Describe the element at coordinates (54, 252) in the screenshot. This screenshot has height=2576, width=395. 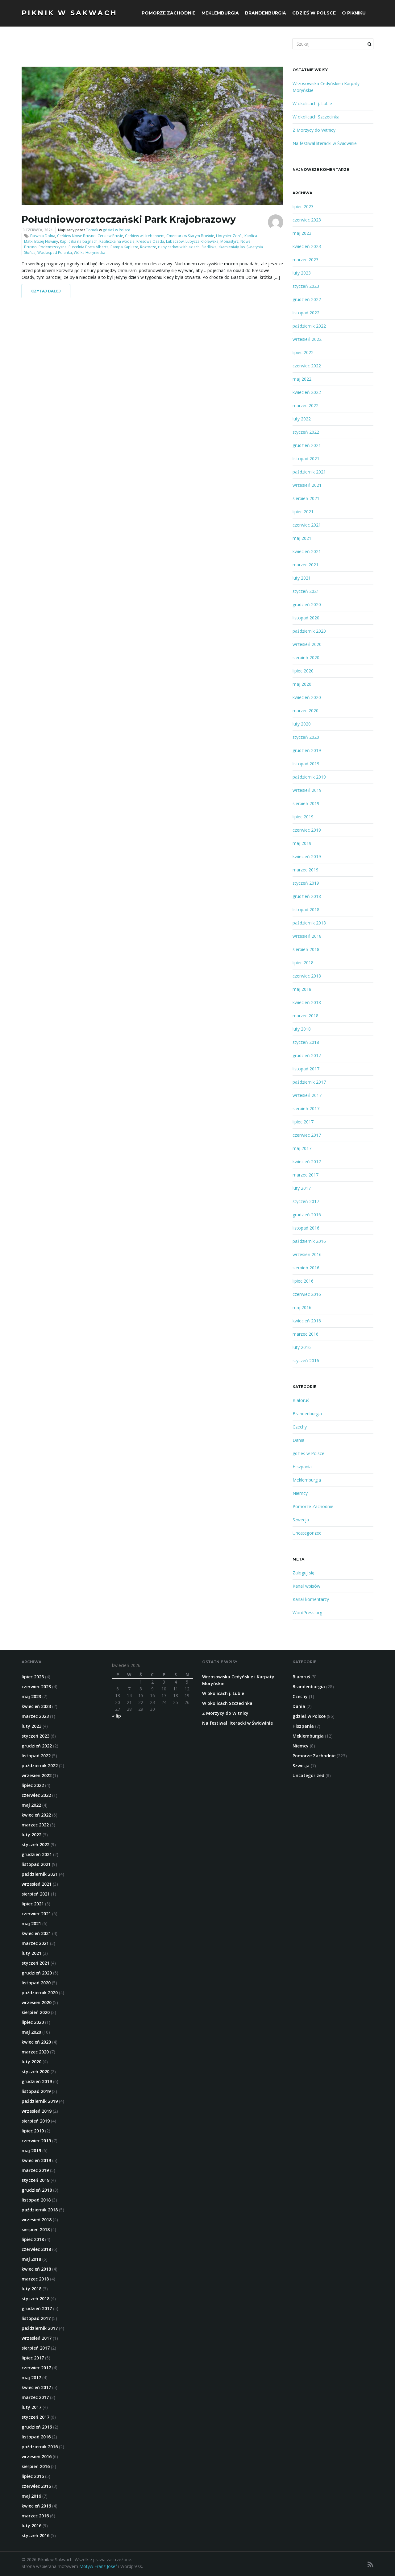
I see `Wodospad Polanka` at that location.